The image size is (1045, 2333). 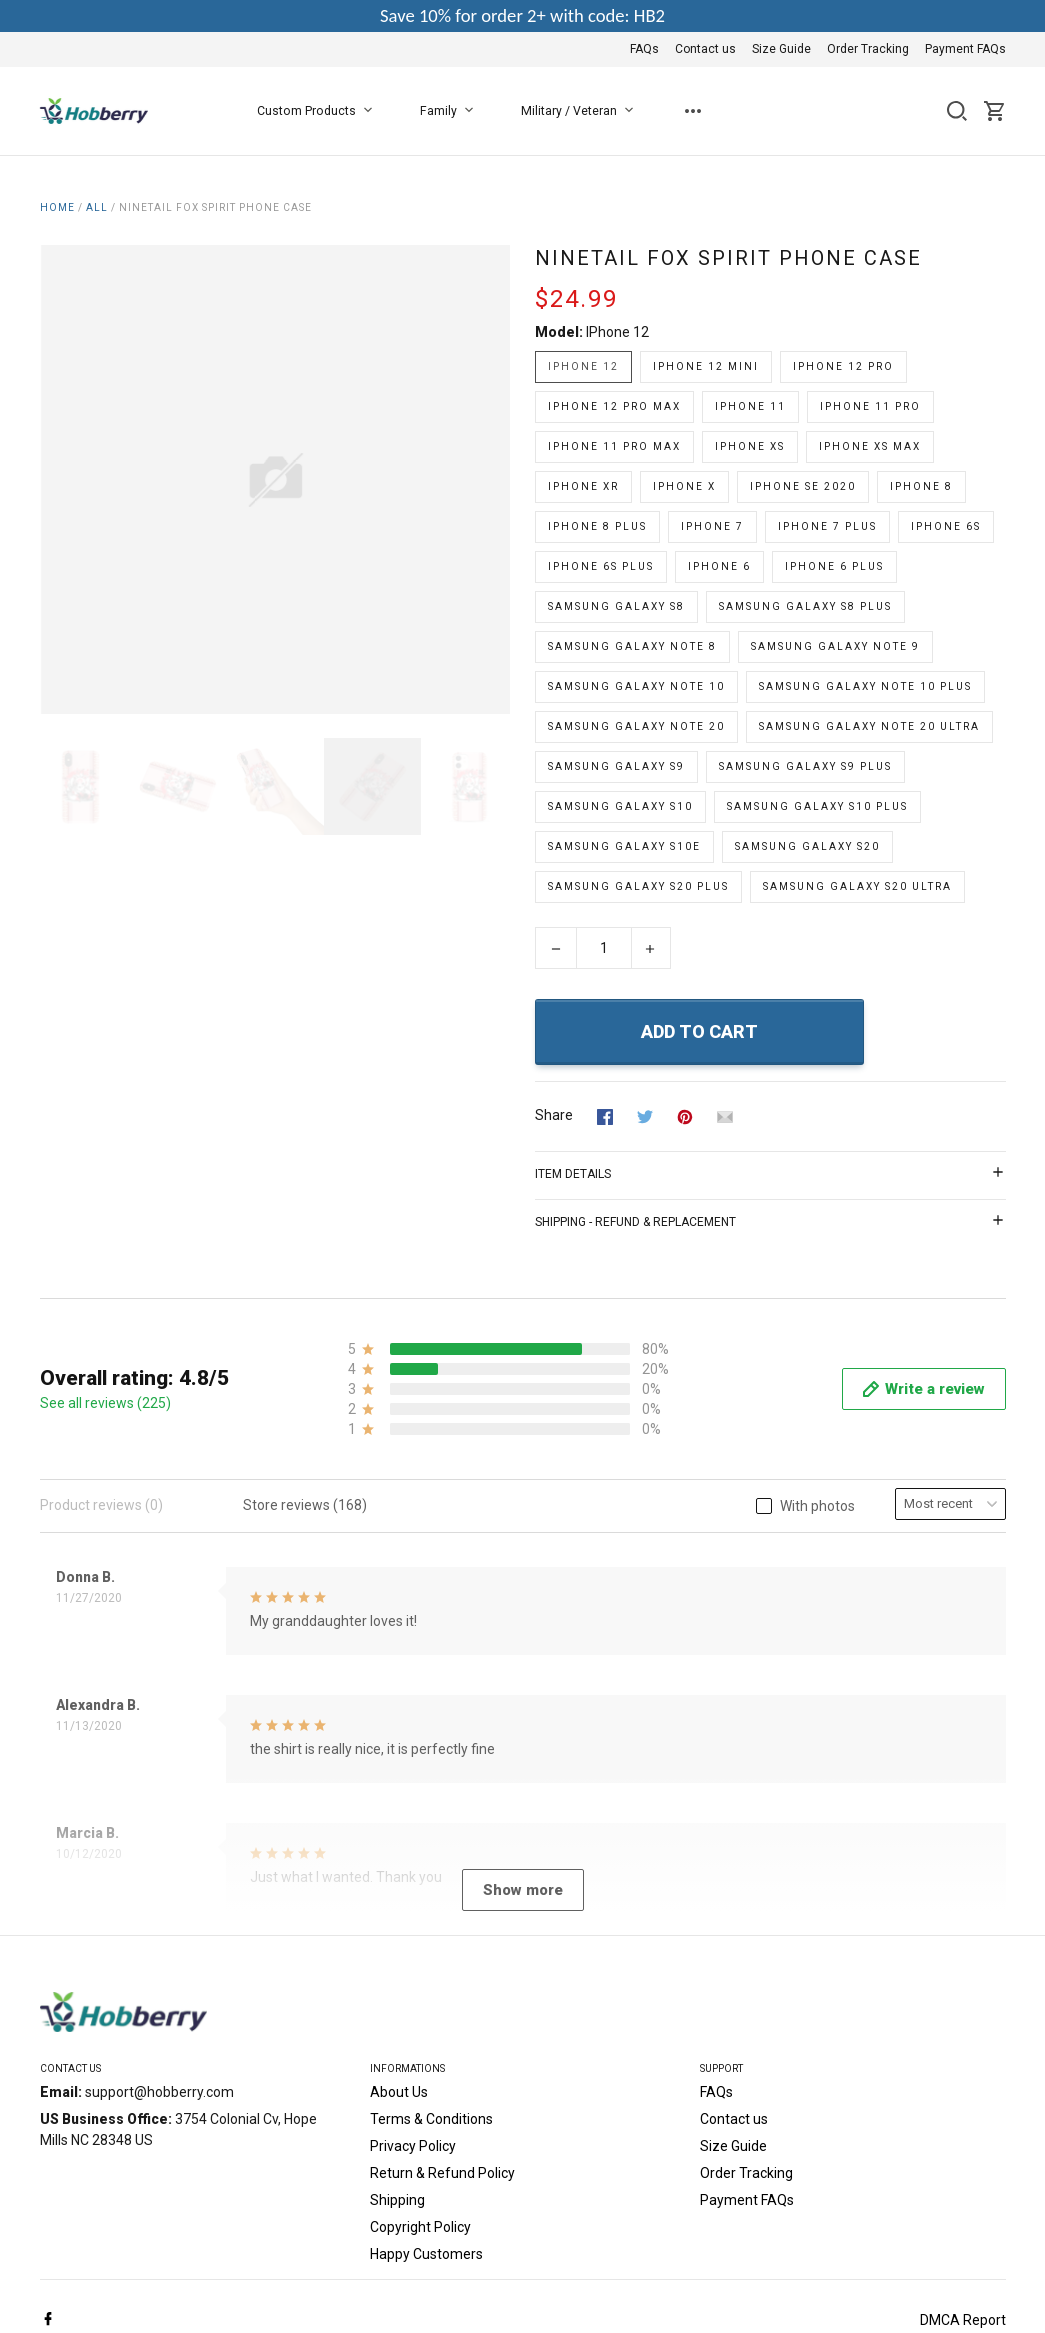 What do you see at coordinates (706, 366) in the screenshot?
I see `iPhone 12 Mini` at bounding box center [706, 366].